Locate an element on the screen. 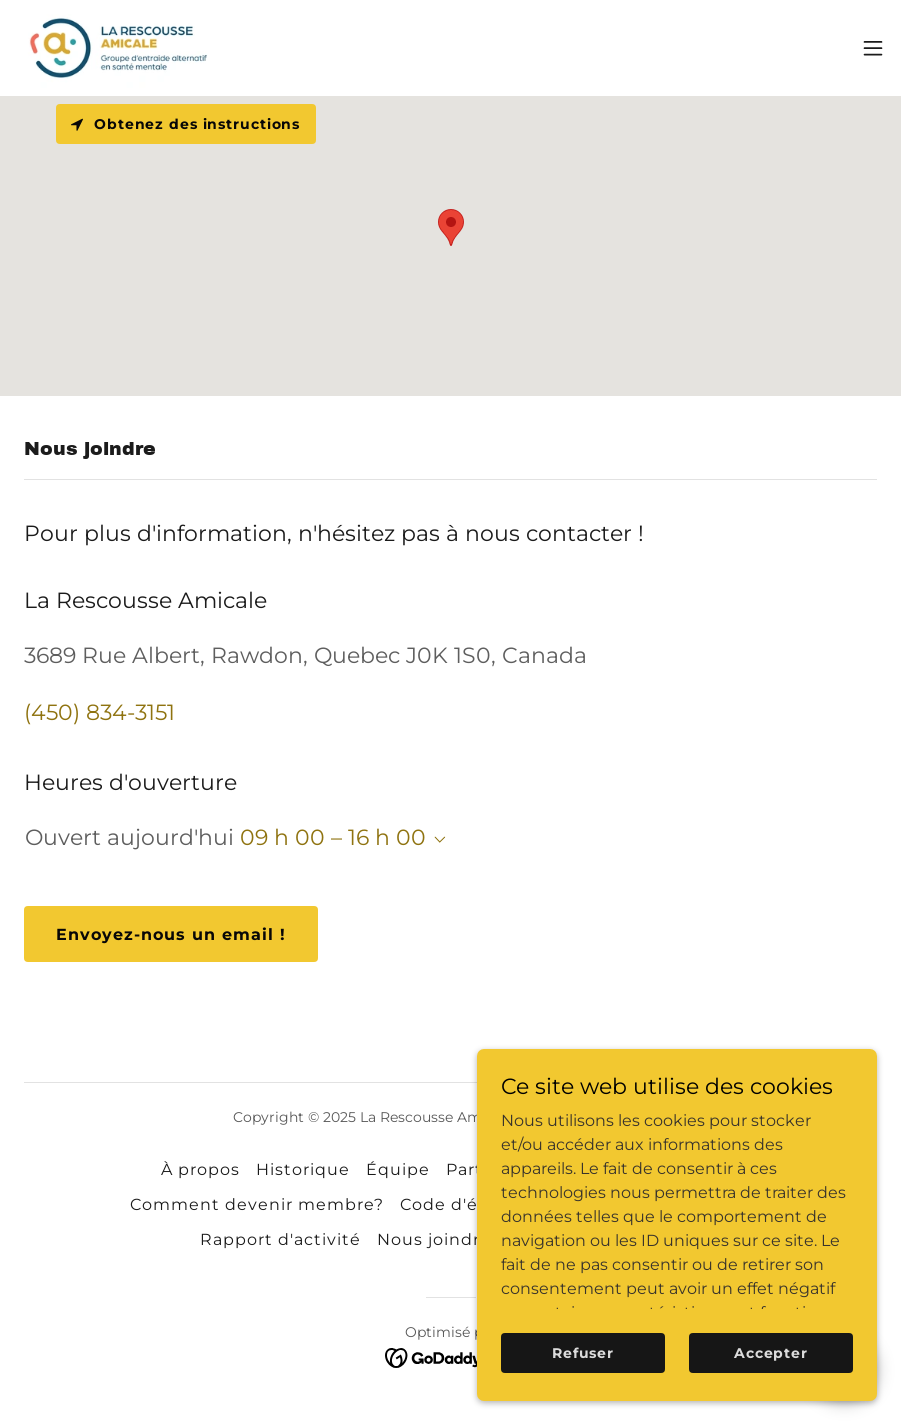  09 h 00 – 16 h 00 [button] is located at coordinates (333, 837).